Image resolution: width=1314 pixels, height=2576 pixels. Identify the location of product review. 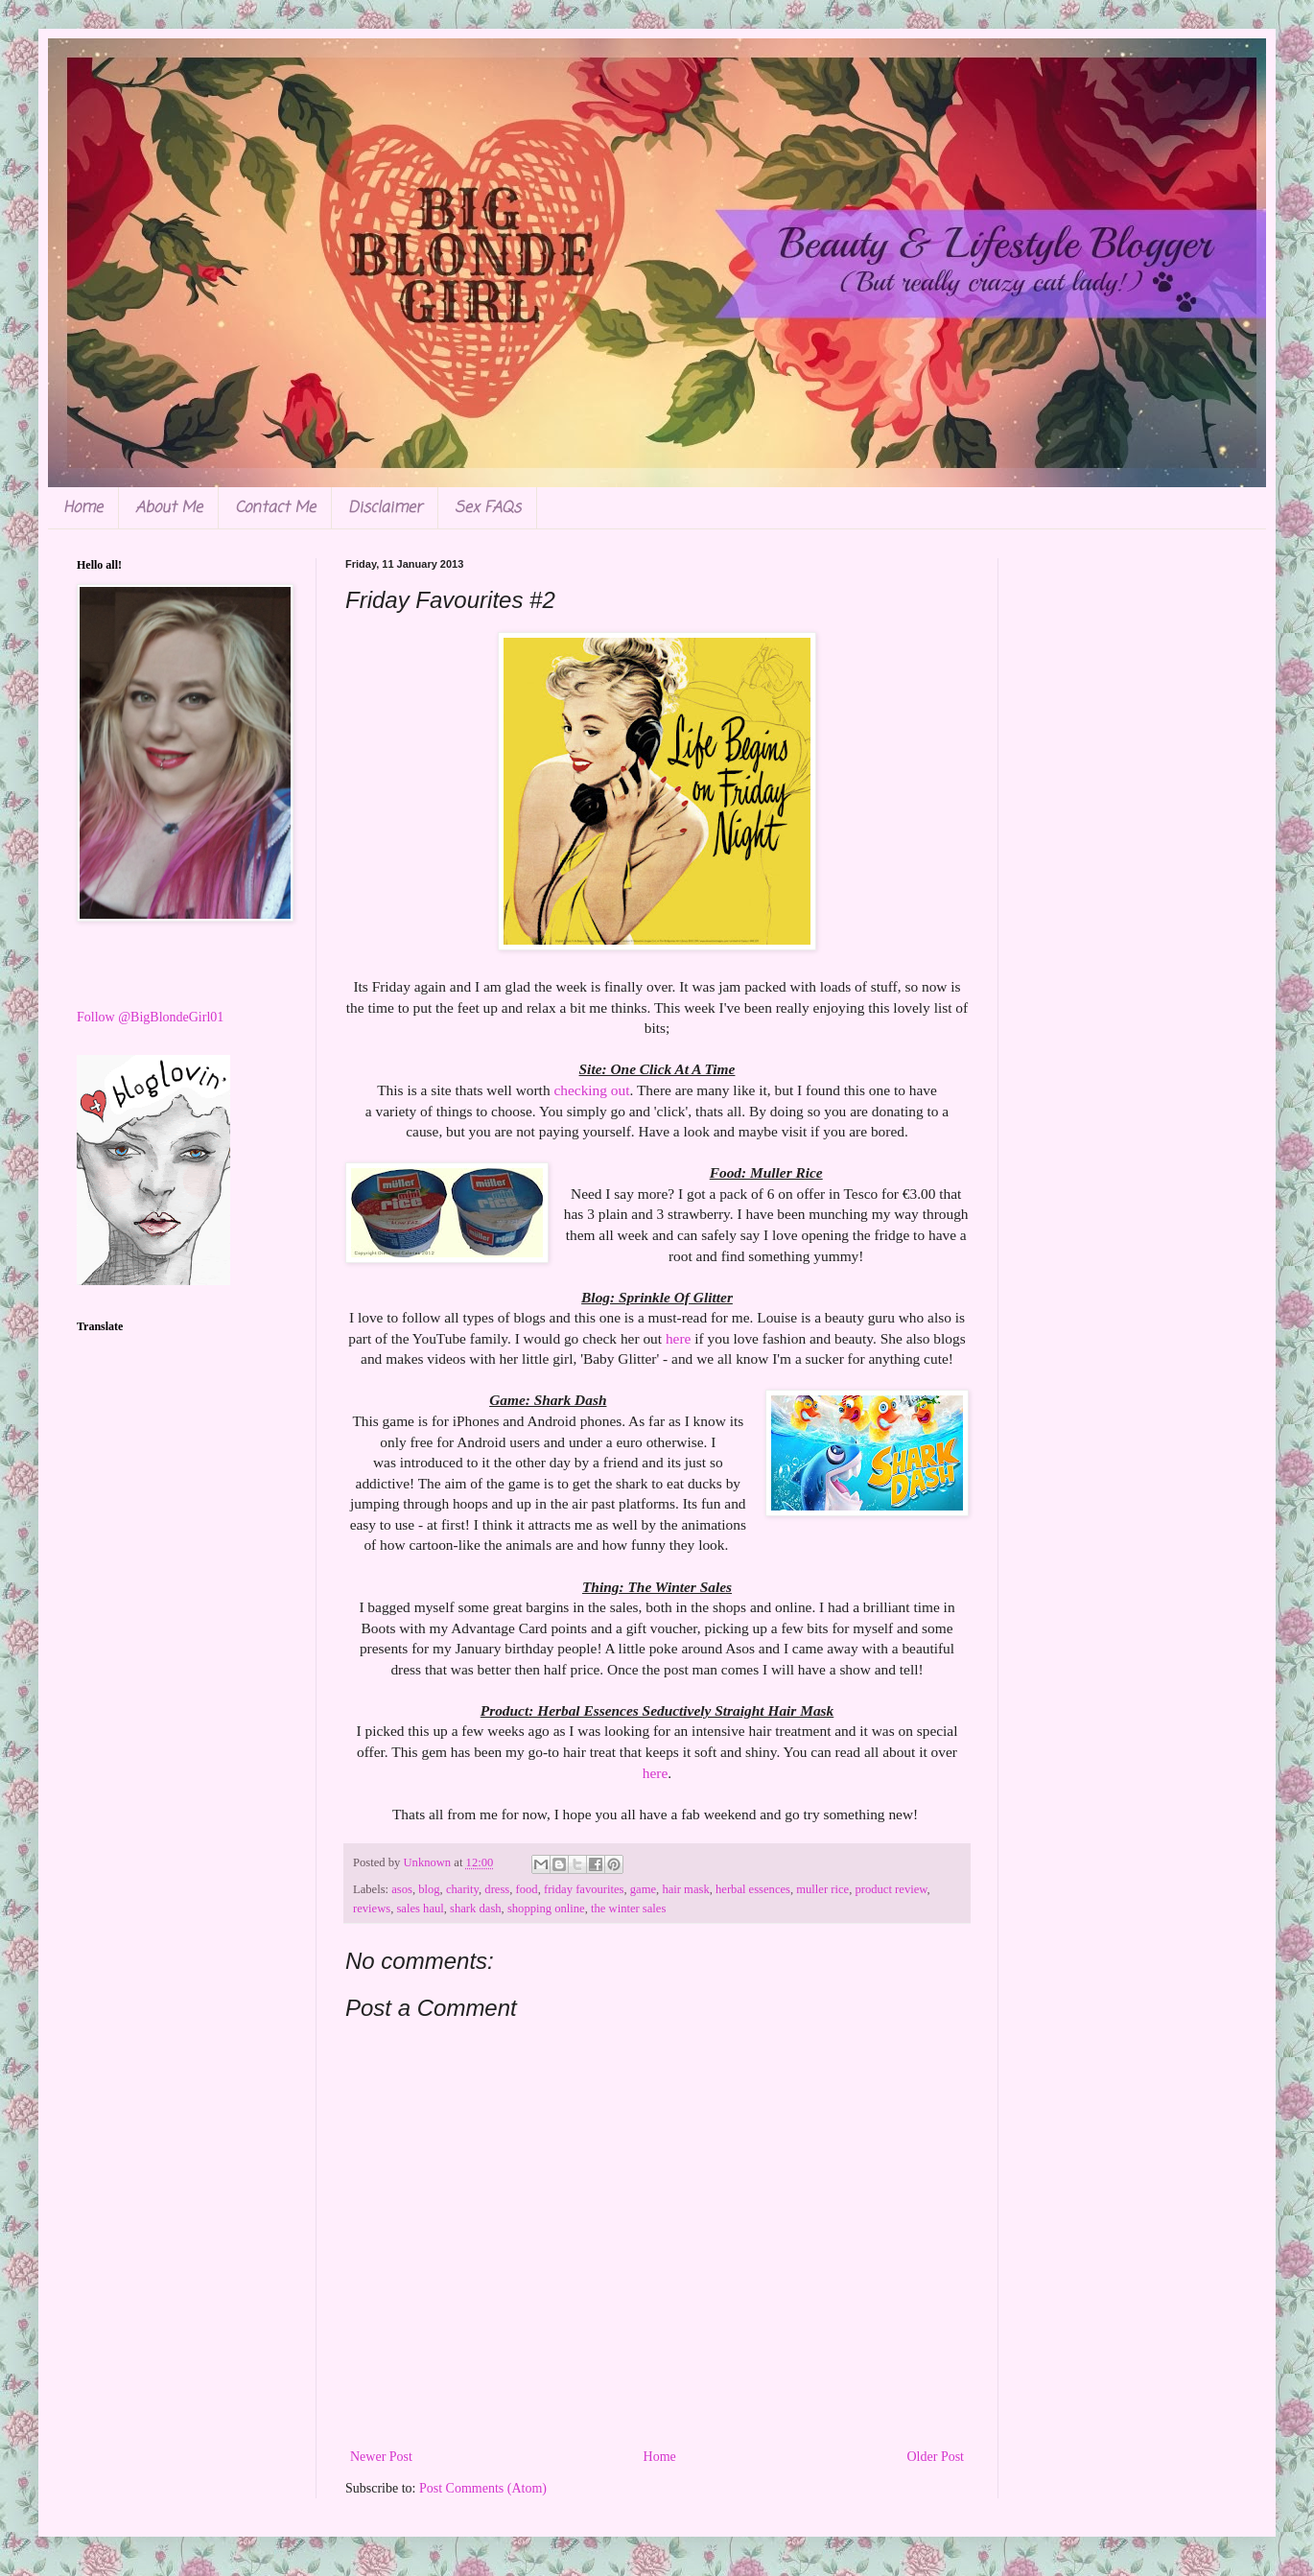
(891, 1889).